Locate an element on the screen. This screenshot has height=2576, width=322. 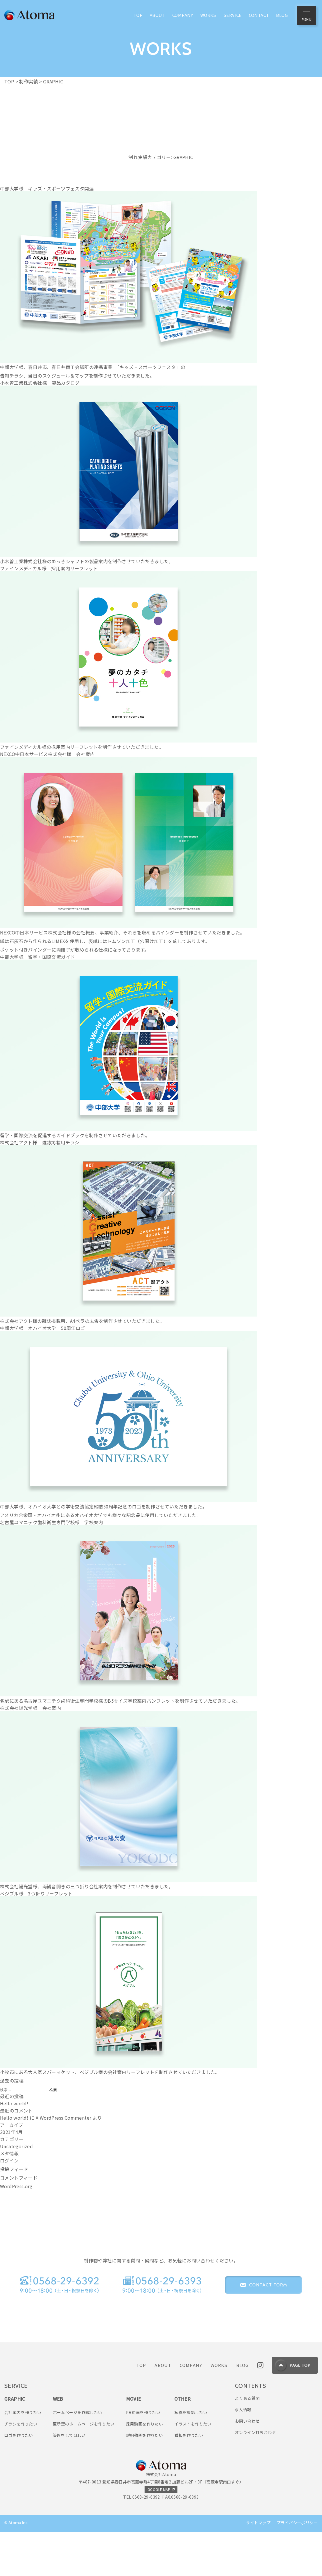
WORKS is located at coordinates (219, 2408).